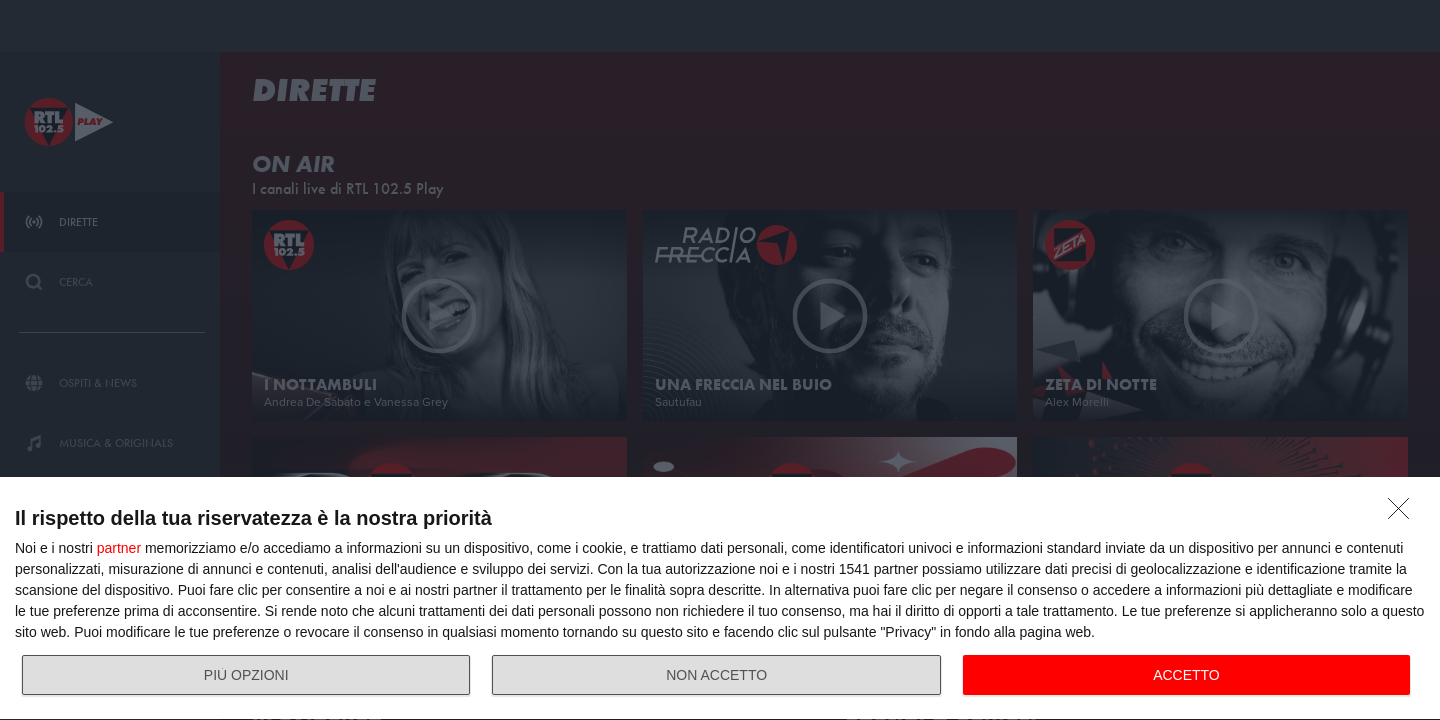 The image size is (1440, 720). Describe the element at coordinates (1404, 514) in the screenshot. I see `[NON ACCETTO]` at that location.